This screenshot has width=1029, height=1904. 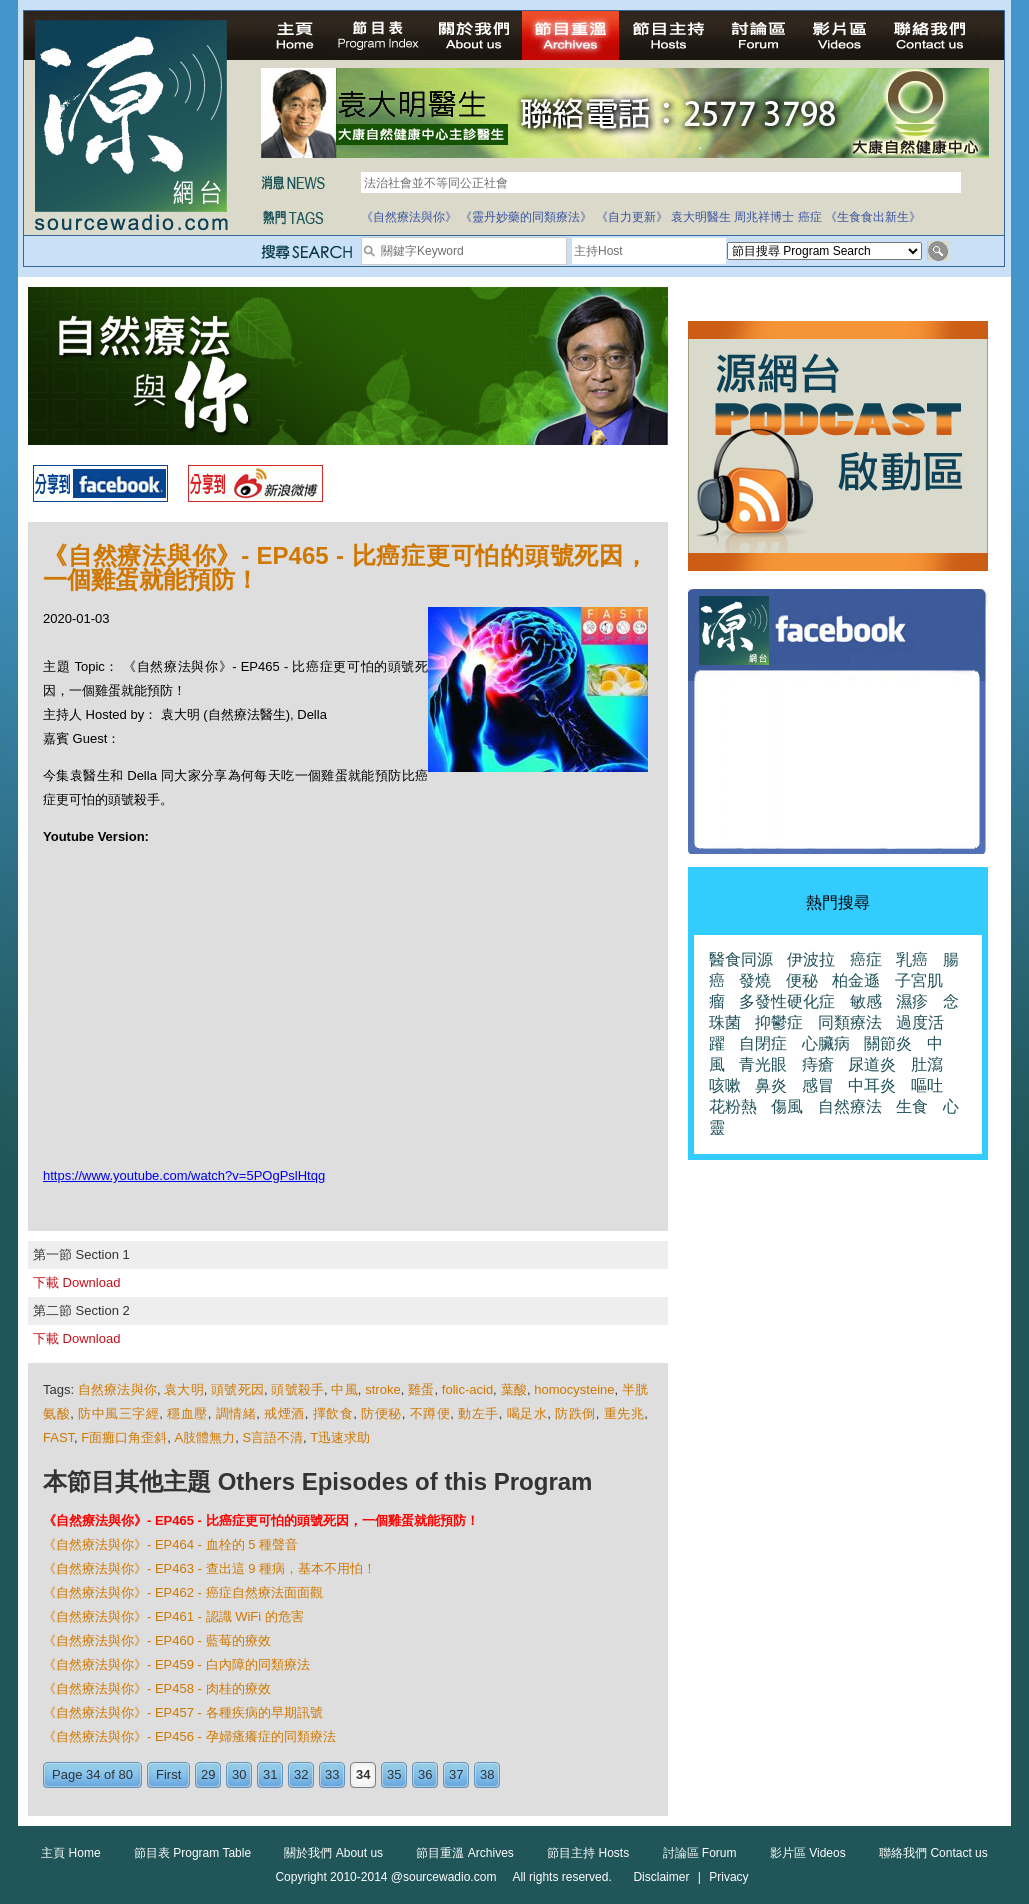 What do you see at coordinates (818, 1085) in the screenshot?
I see `感冒` at bounding box center [818, 1085].